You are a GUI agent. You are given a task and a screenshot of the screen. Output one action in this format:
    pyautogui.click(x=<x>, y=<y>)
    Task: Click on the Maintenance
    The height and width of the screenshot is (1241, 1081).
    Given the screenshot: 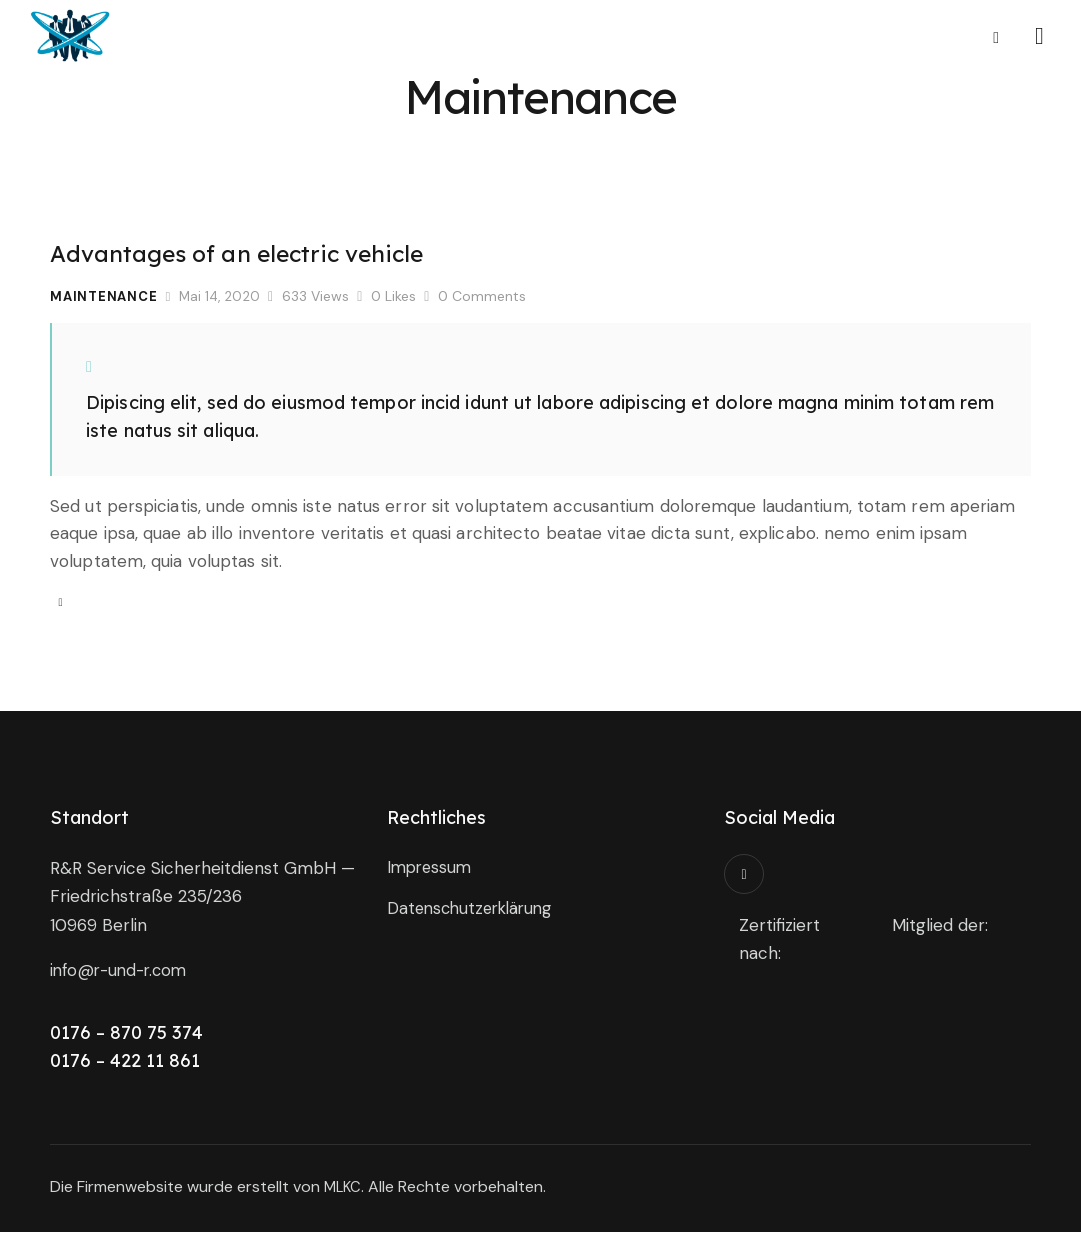 What is the action you would take?
    pyautogui.click(x=104, y=296)
    